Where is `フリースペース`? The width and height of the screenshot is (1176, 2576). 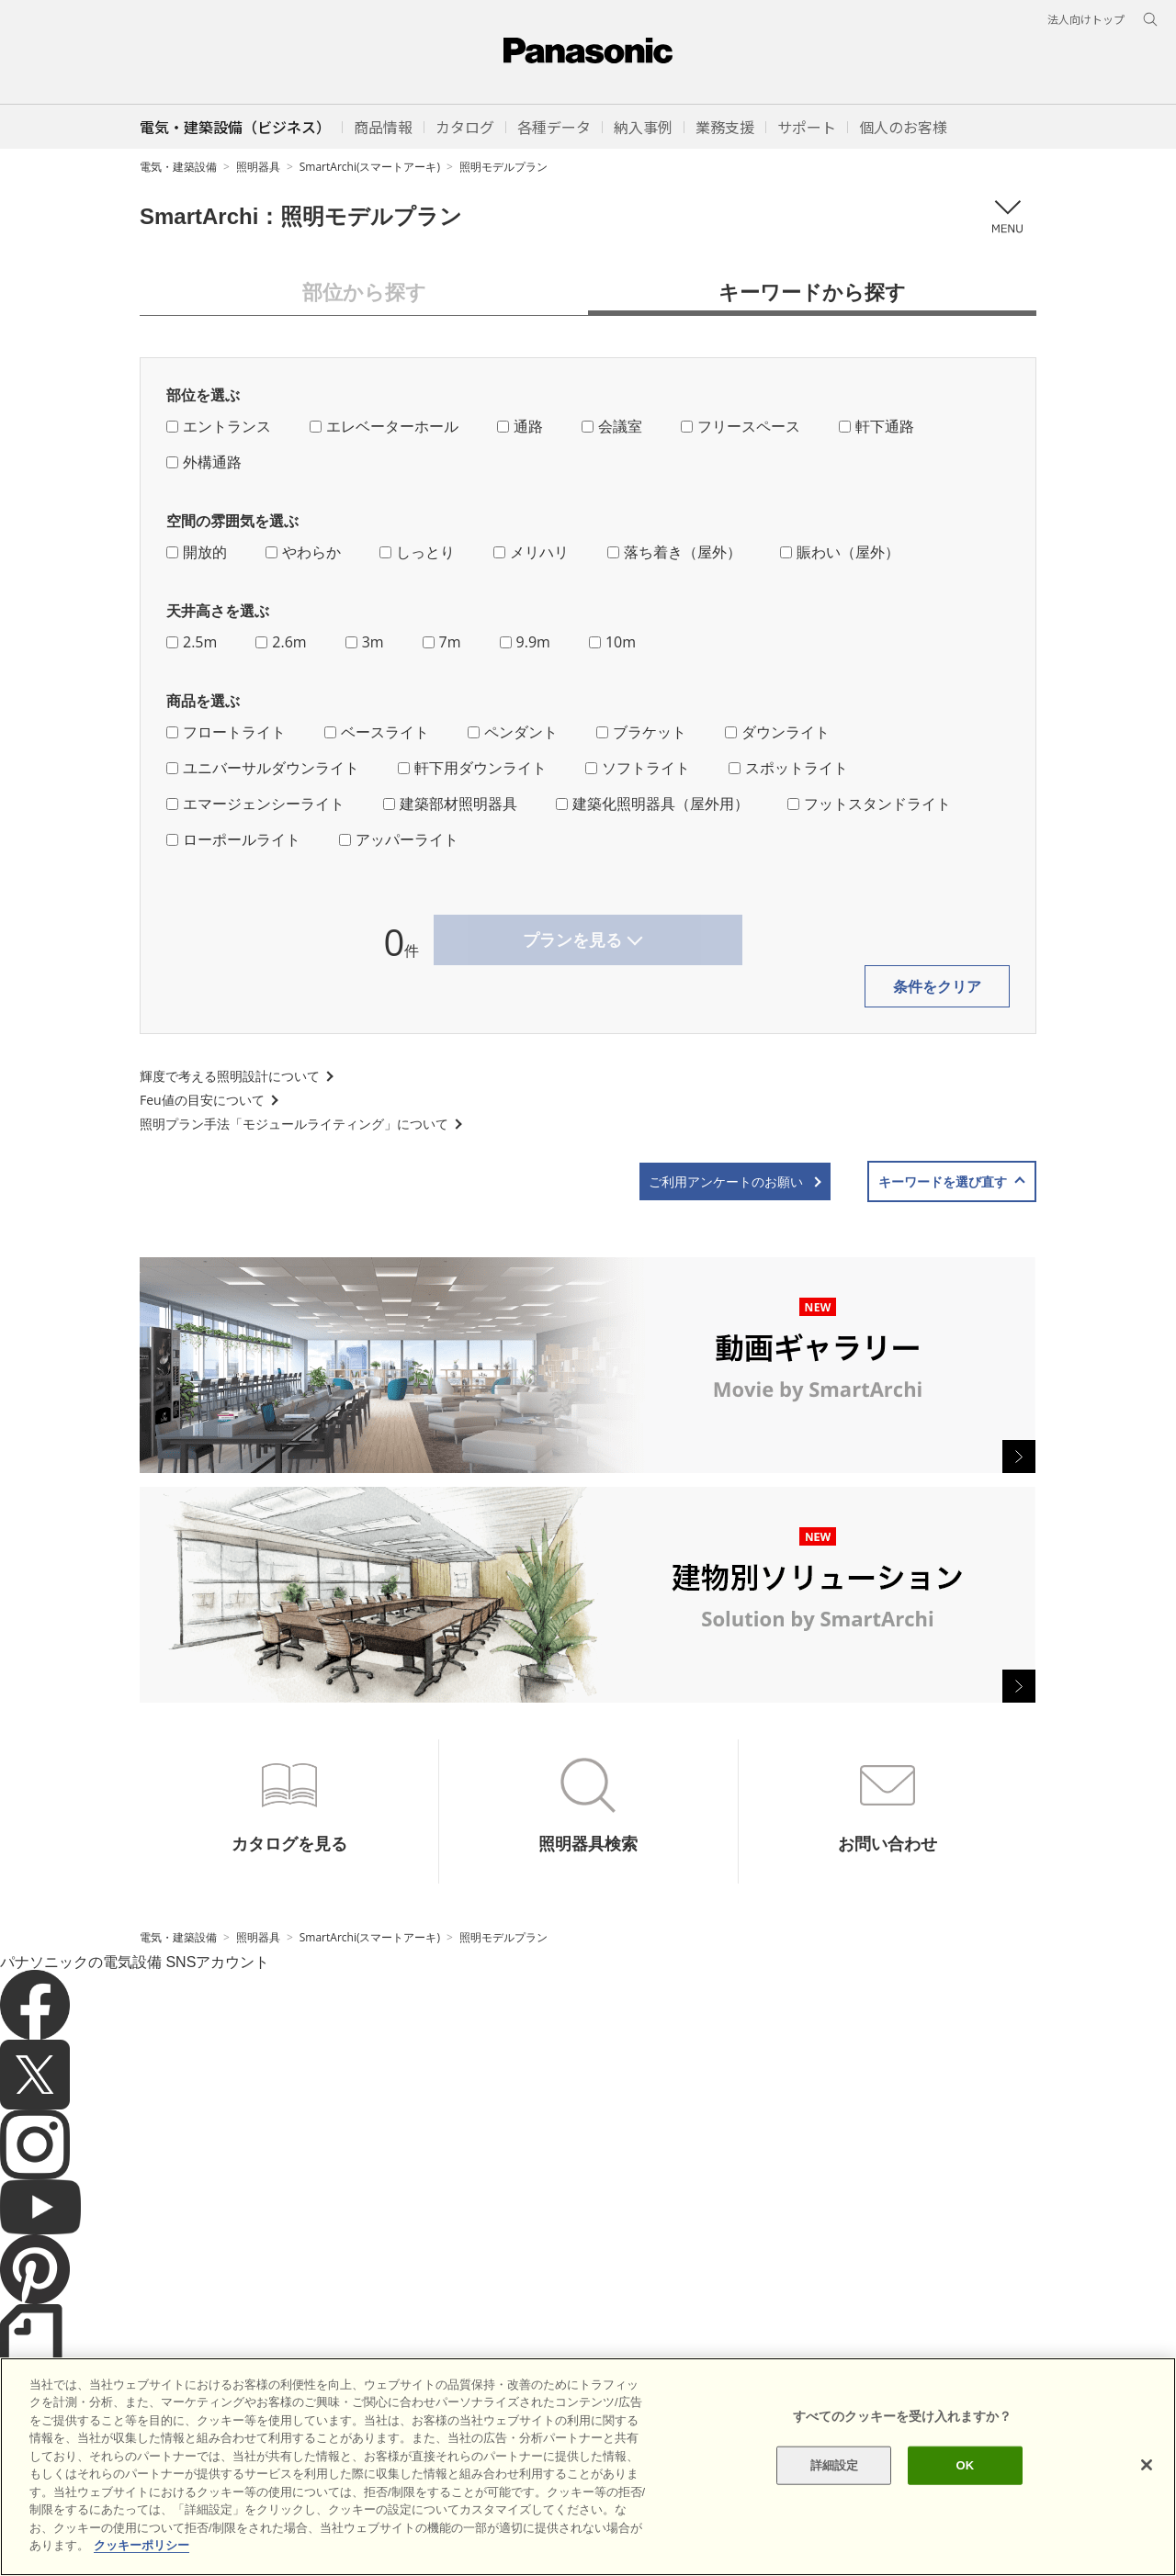
フリースペース is located at coordinates (740, 426).